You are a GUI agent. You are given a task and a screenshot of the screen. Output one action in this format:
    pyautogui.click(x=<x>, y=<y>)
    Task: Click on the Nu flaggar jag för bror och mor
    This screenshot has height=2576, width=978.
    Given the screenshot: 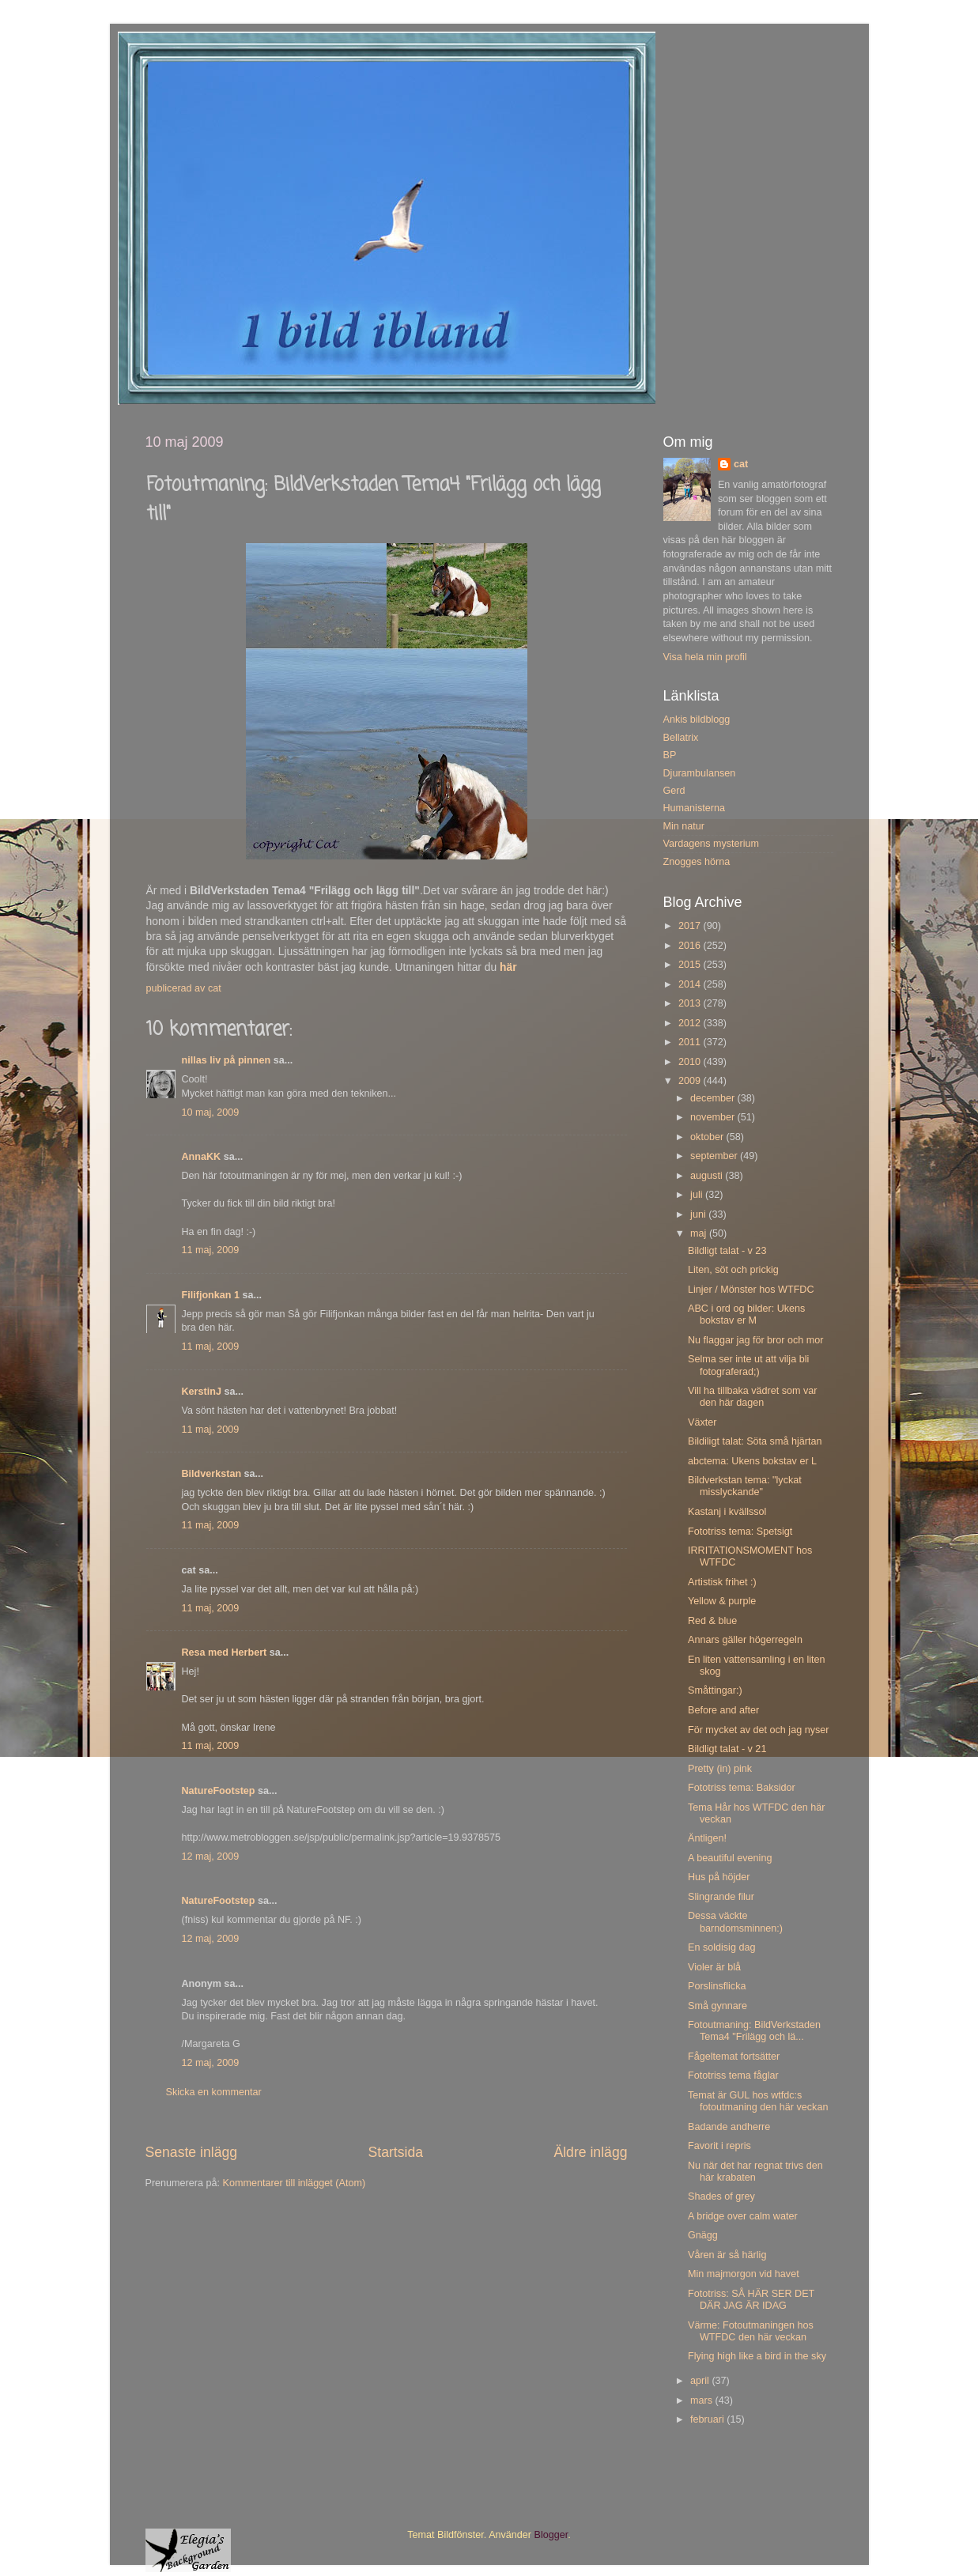 What is the action you would take?
    pyautogui.click(x=756, y=1340)
    